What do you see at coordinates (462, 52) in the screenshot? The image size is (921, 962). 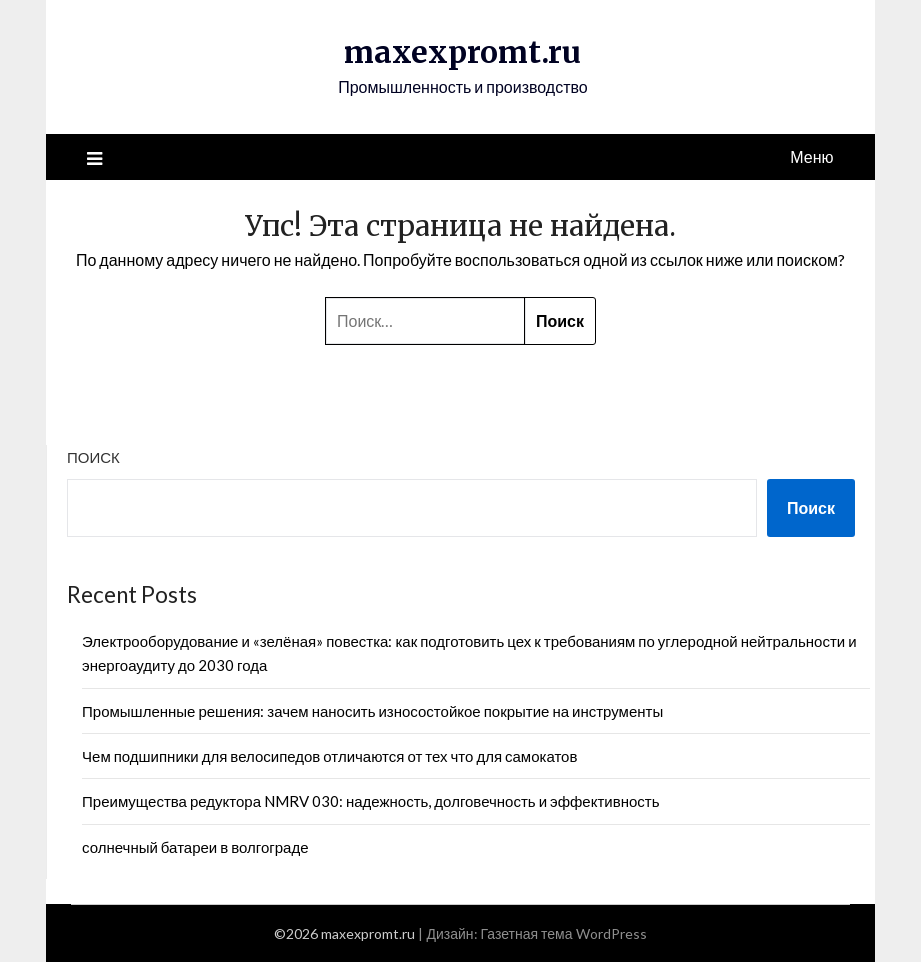 I see `maxexpromt.ru` at bounding box center [462, 52].